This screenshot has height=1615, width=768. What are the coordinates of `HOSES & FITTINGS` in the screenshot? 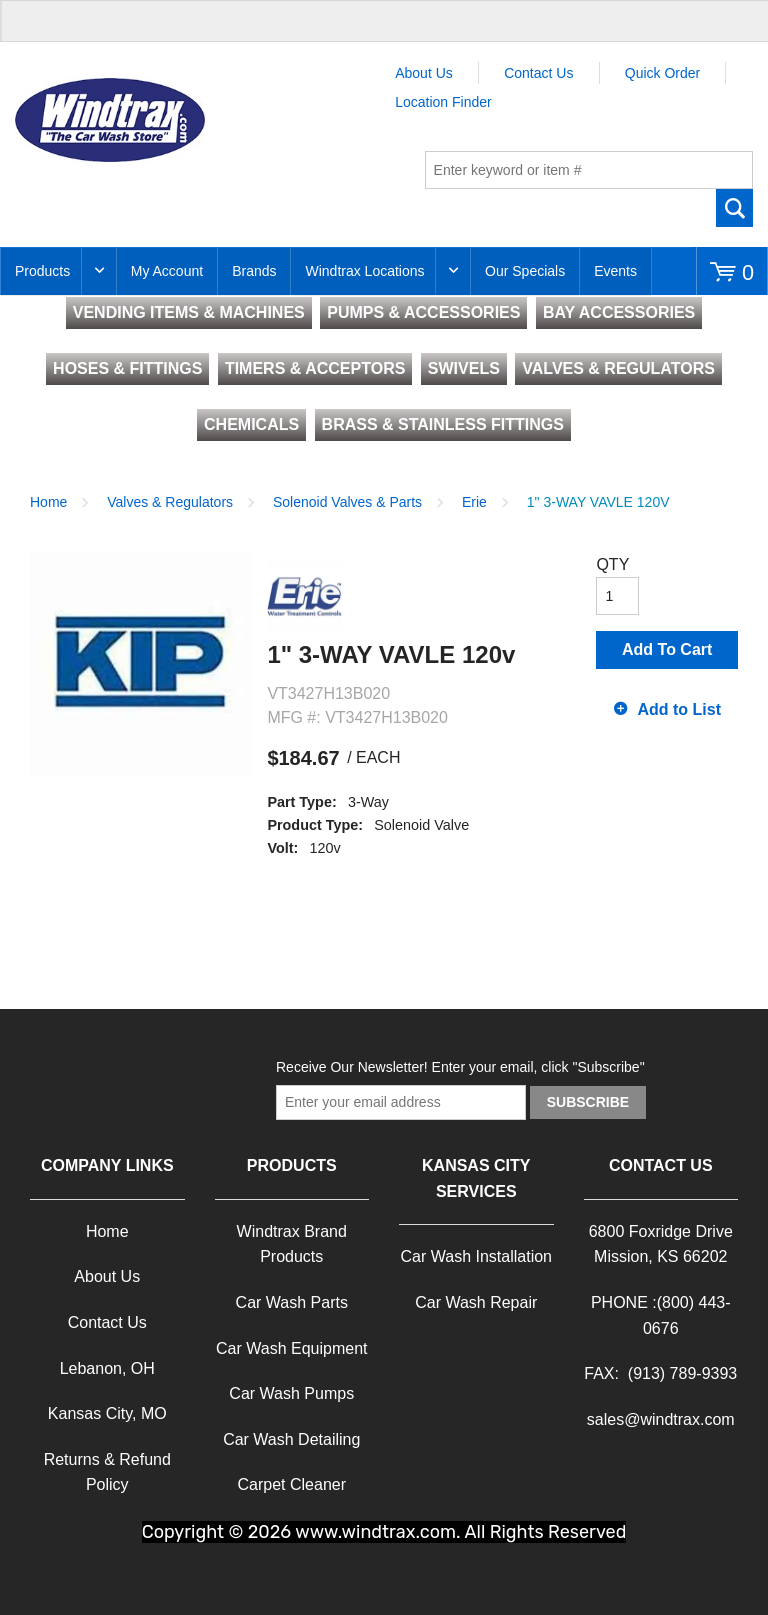 It's located at (127, 368).